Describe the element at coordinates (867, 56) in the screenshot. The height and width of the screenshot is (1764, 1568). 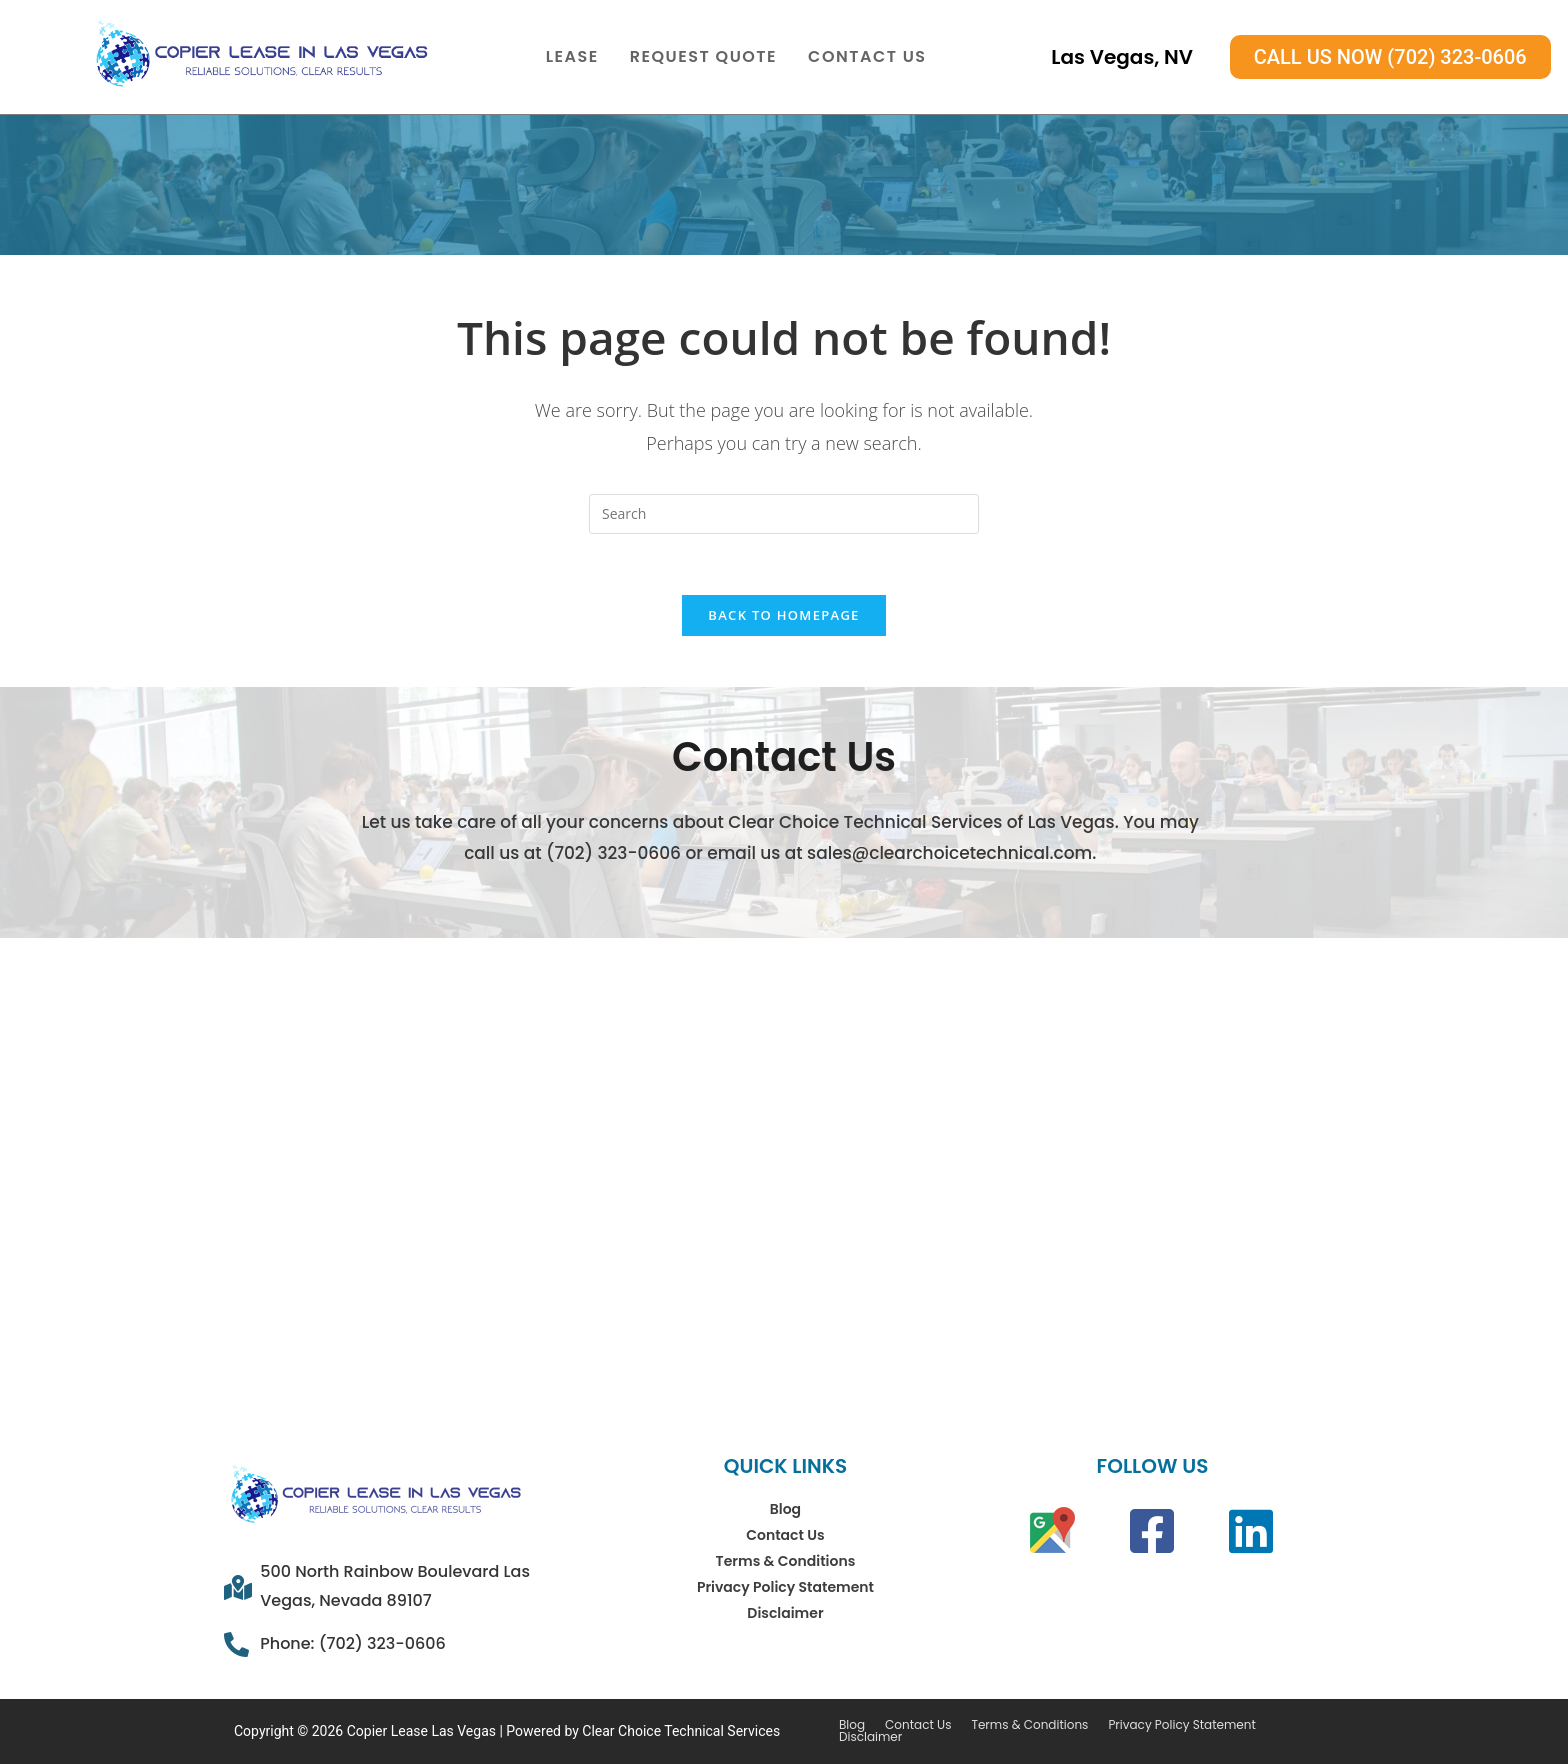
I see `Contact Us` at that location.